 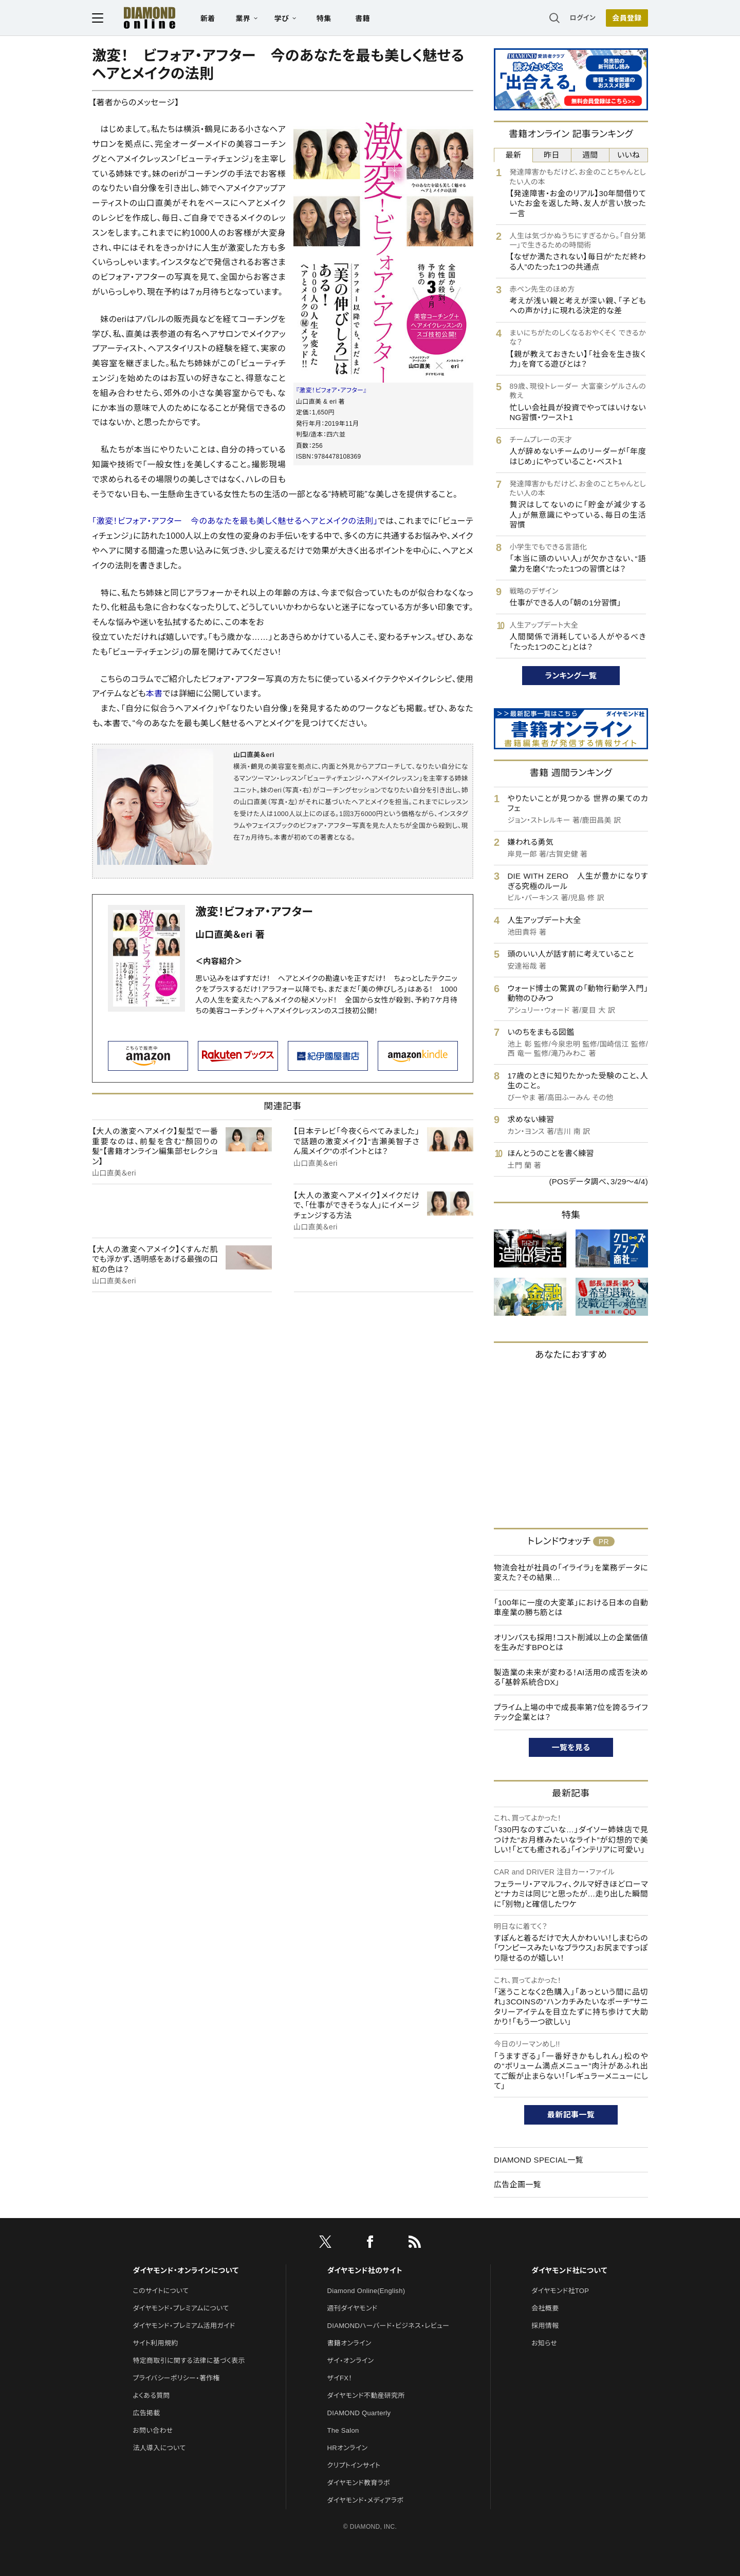 What do you see at coordinates (538, 2159) in the screenshot?
I see `DIAMOND SPECIAL一覧` at bounding box center [538, 2159].